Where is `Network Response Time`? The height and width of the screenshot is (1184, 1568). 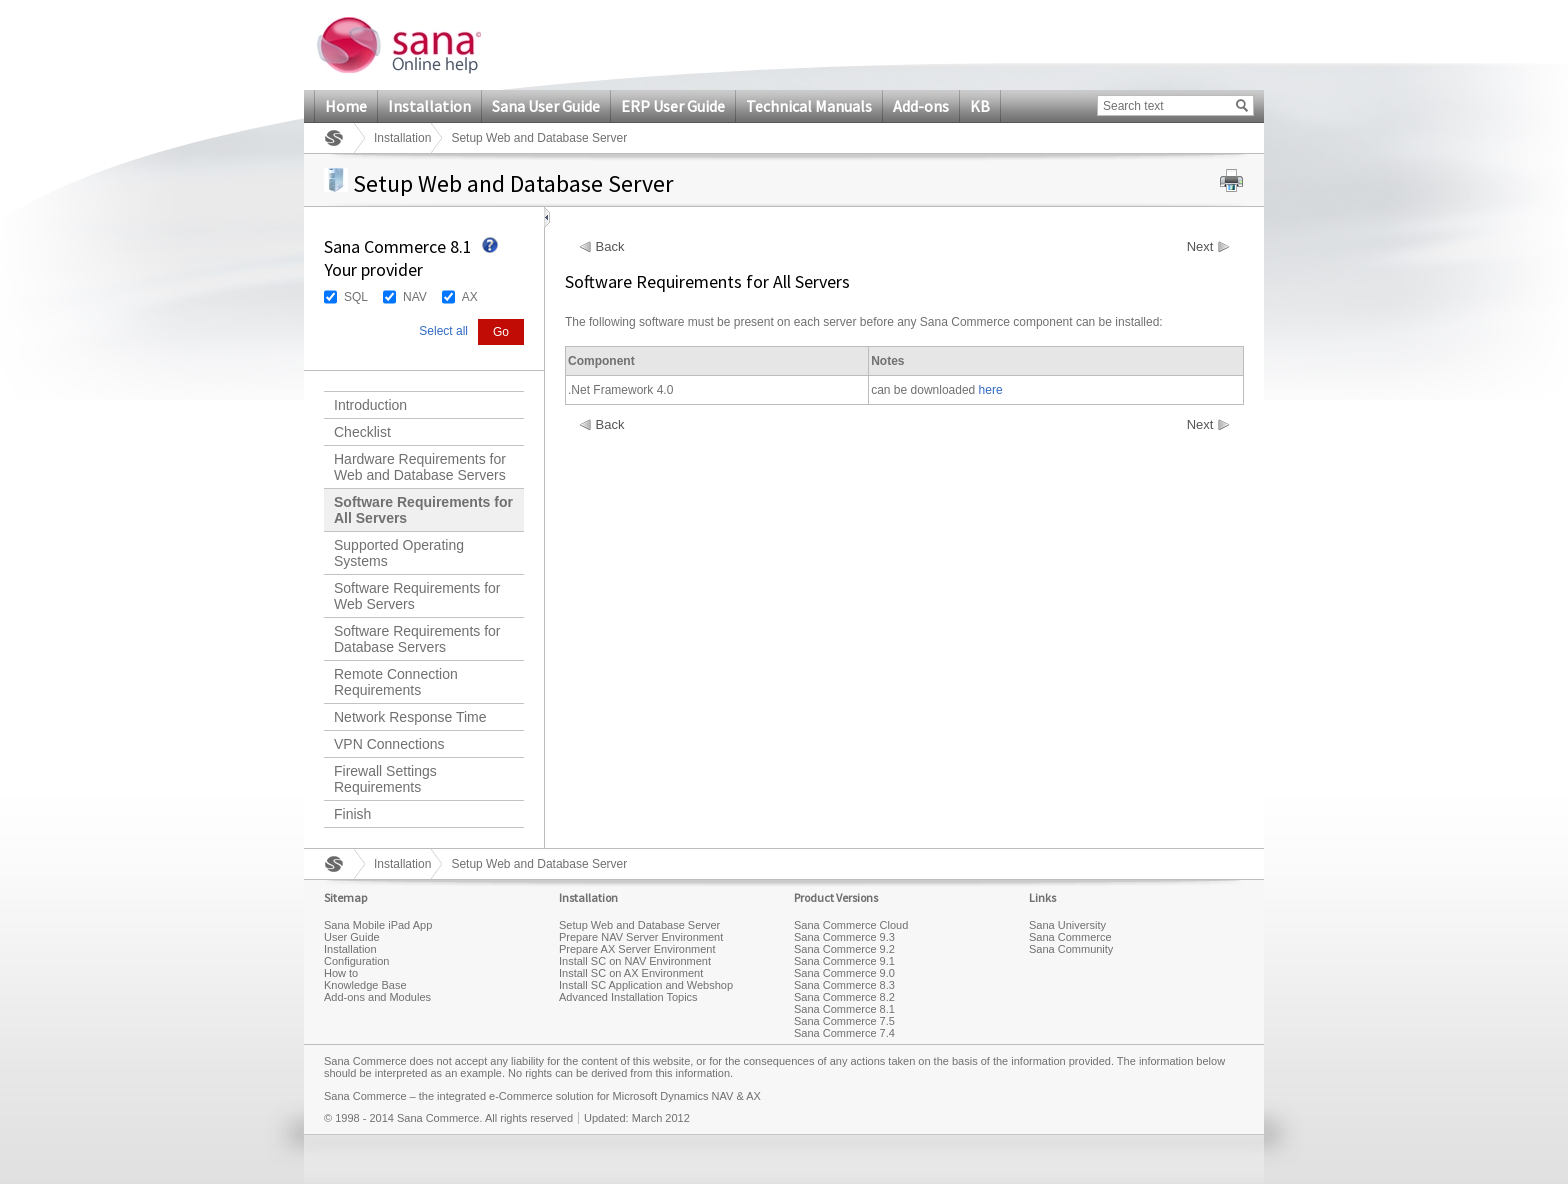 Network Response Time is located at coordinates (410, 717).